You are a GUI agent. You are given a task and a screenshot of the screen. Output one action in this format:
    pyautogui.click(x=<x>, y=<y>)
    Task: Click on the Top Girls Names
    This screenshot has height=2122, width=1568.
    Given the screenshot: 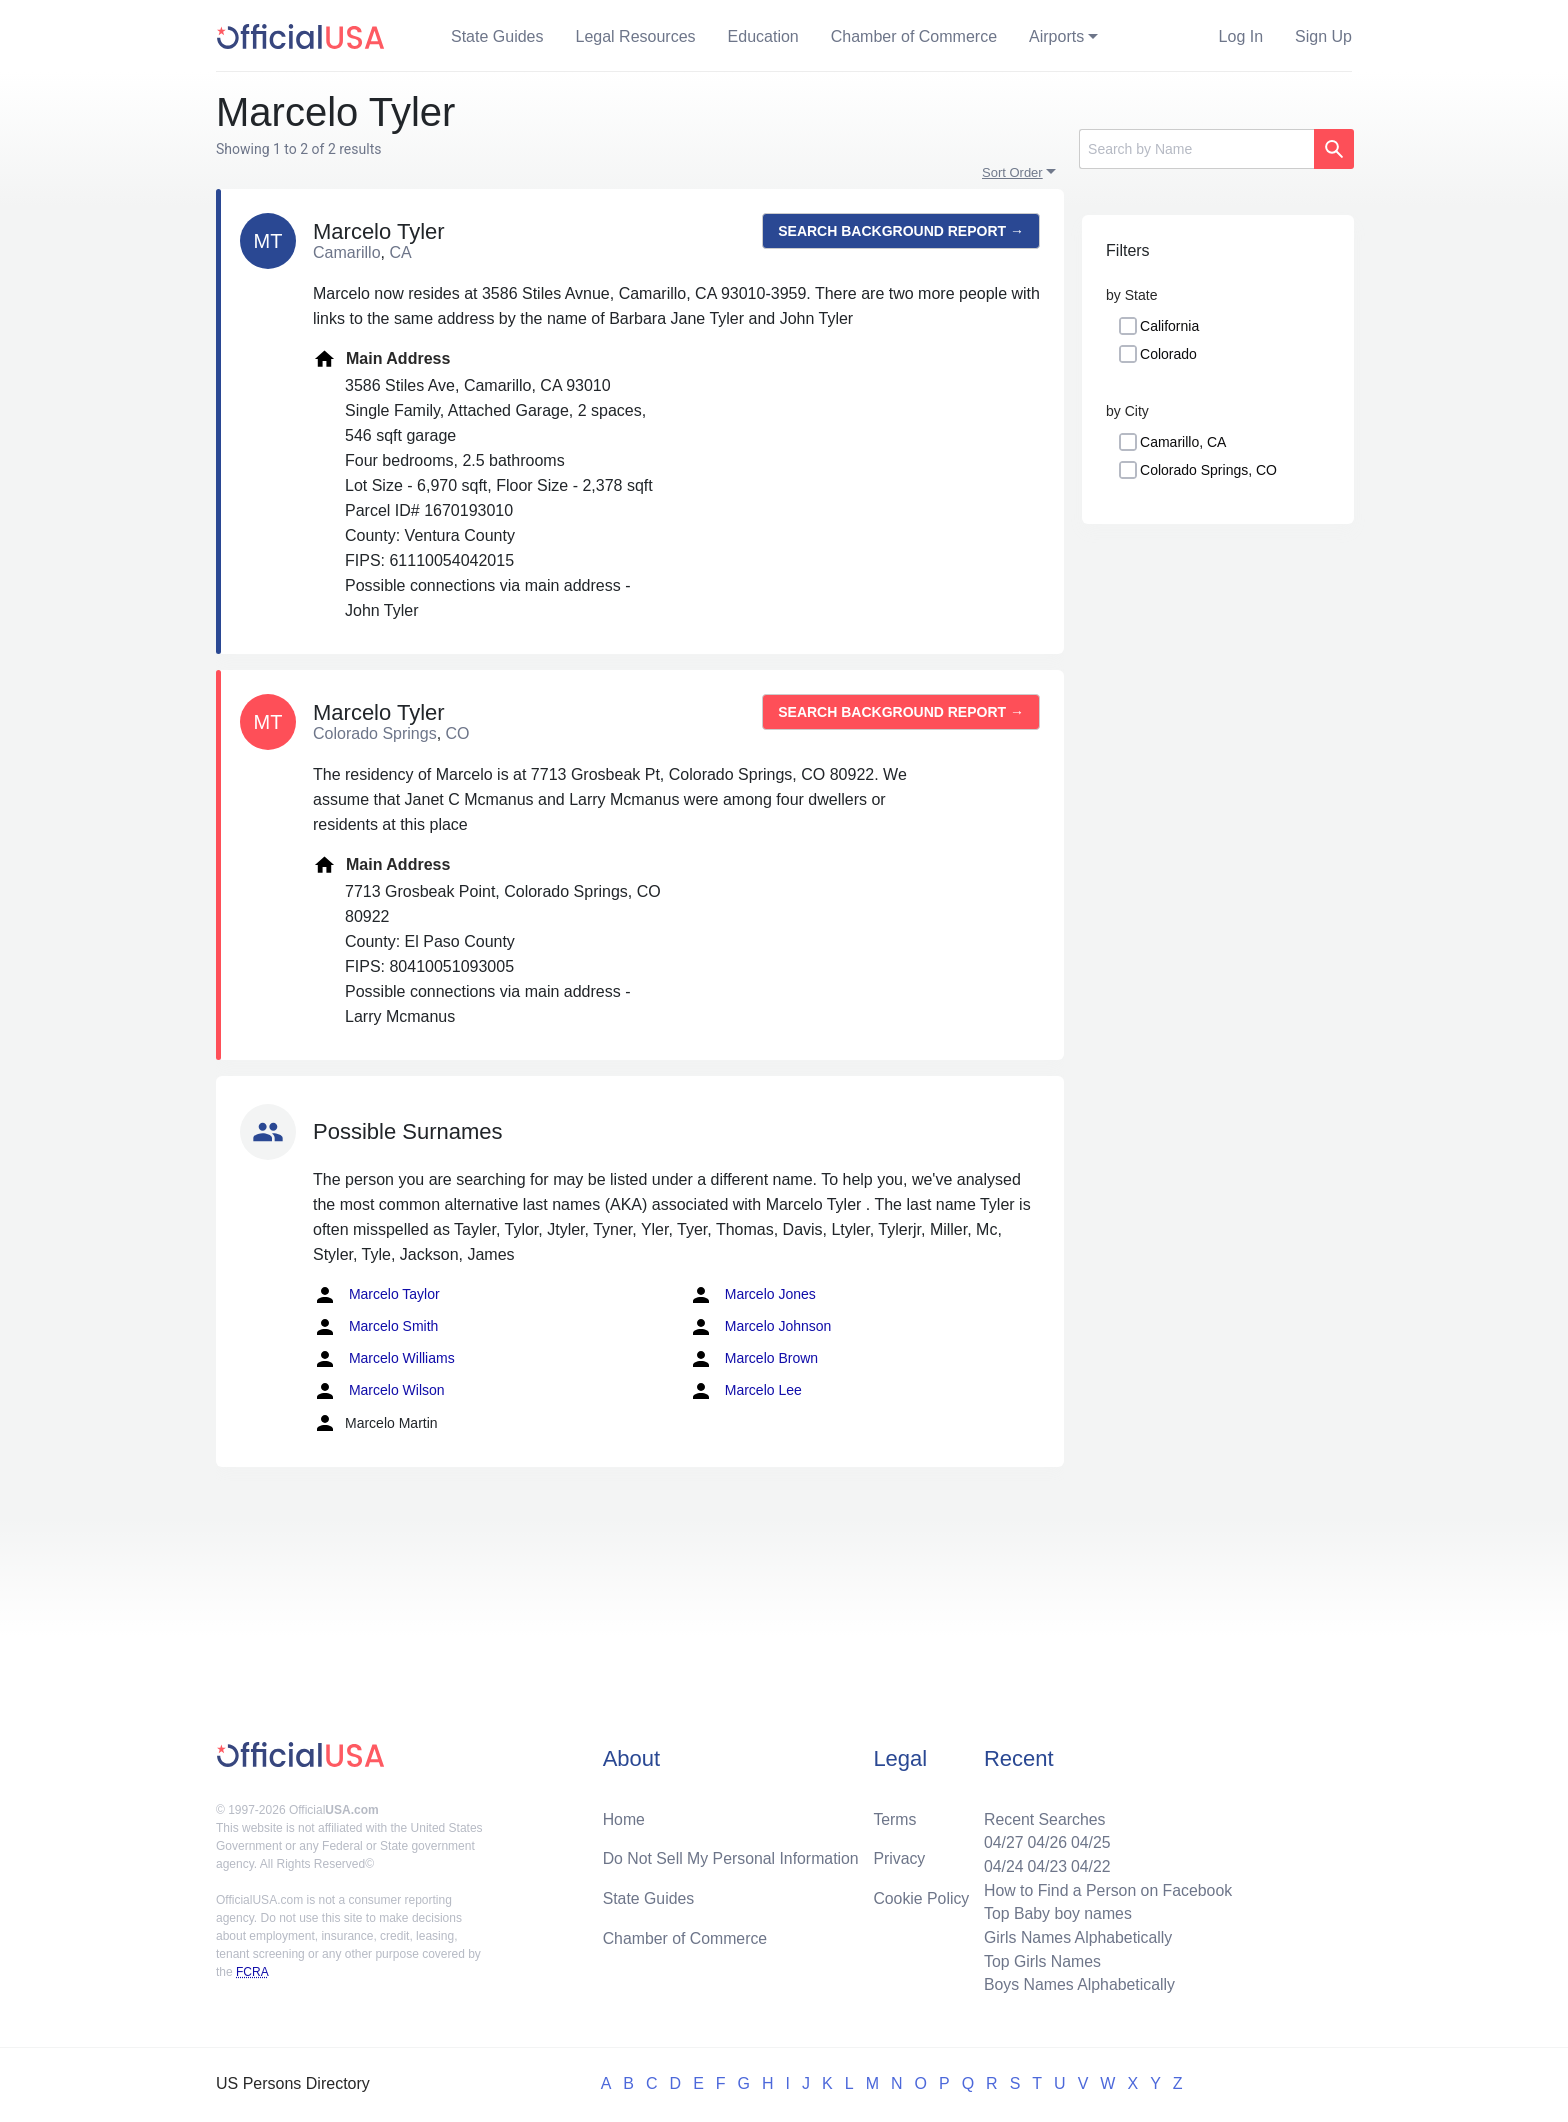 What is the action you would take?
    pyautogui.click(x=1040, y=1960)
    